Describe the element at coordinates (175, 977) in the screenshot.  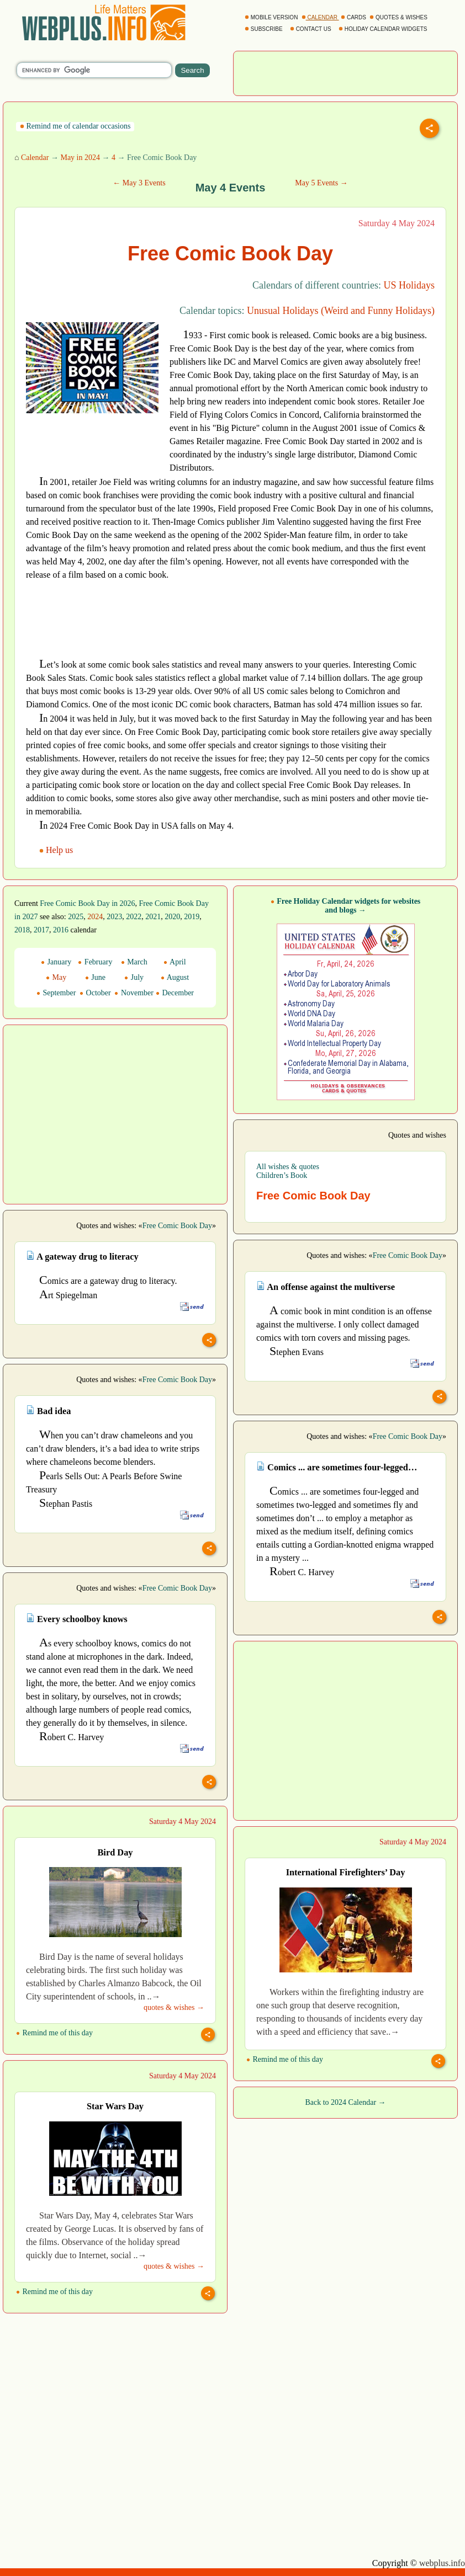
I see `August` at that location.